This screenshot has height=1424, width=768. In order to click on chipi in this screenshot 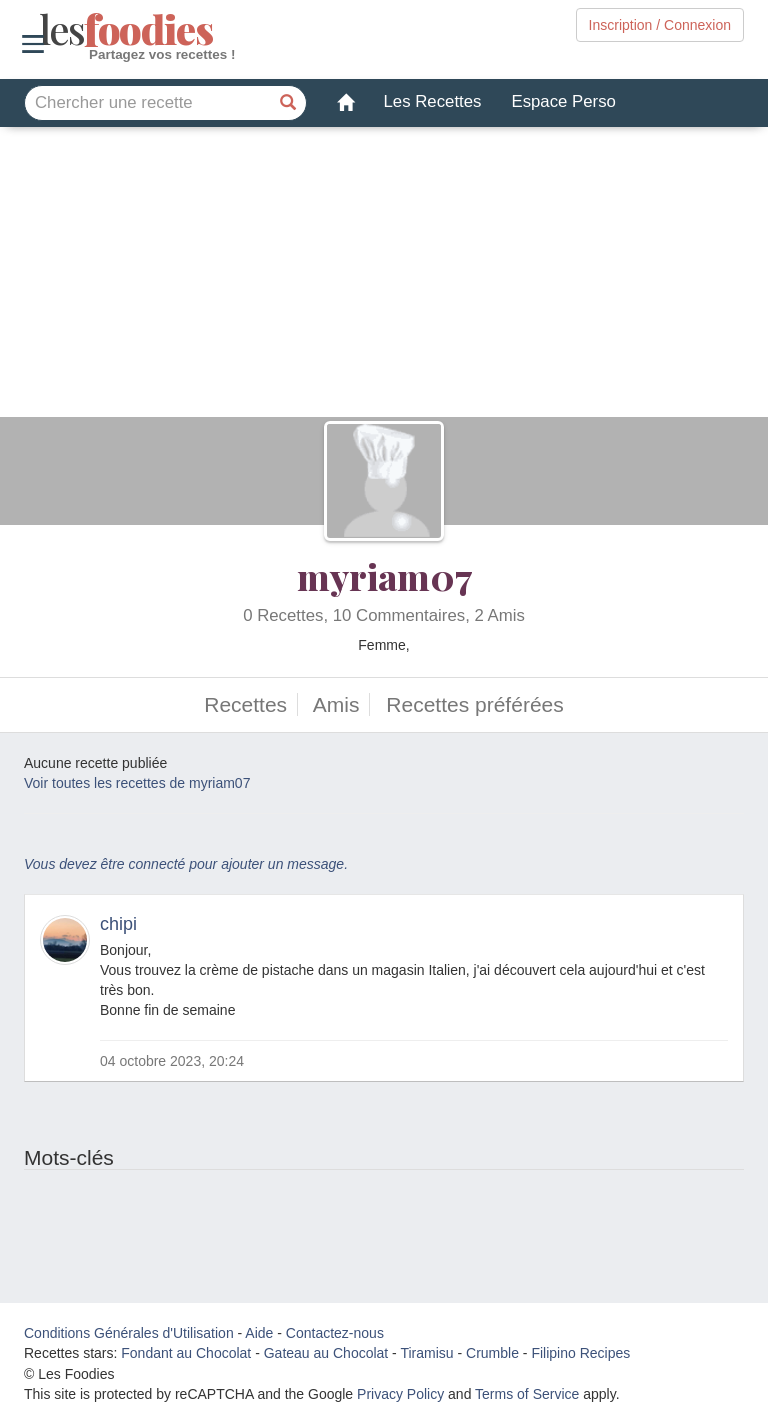, I will do `click(118, 924)`.